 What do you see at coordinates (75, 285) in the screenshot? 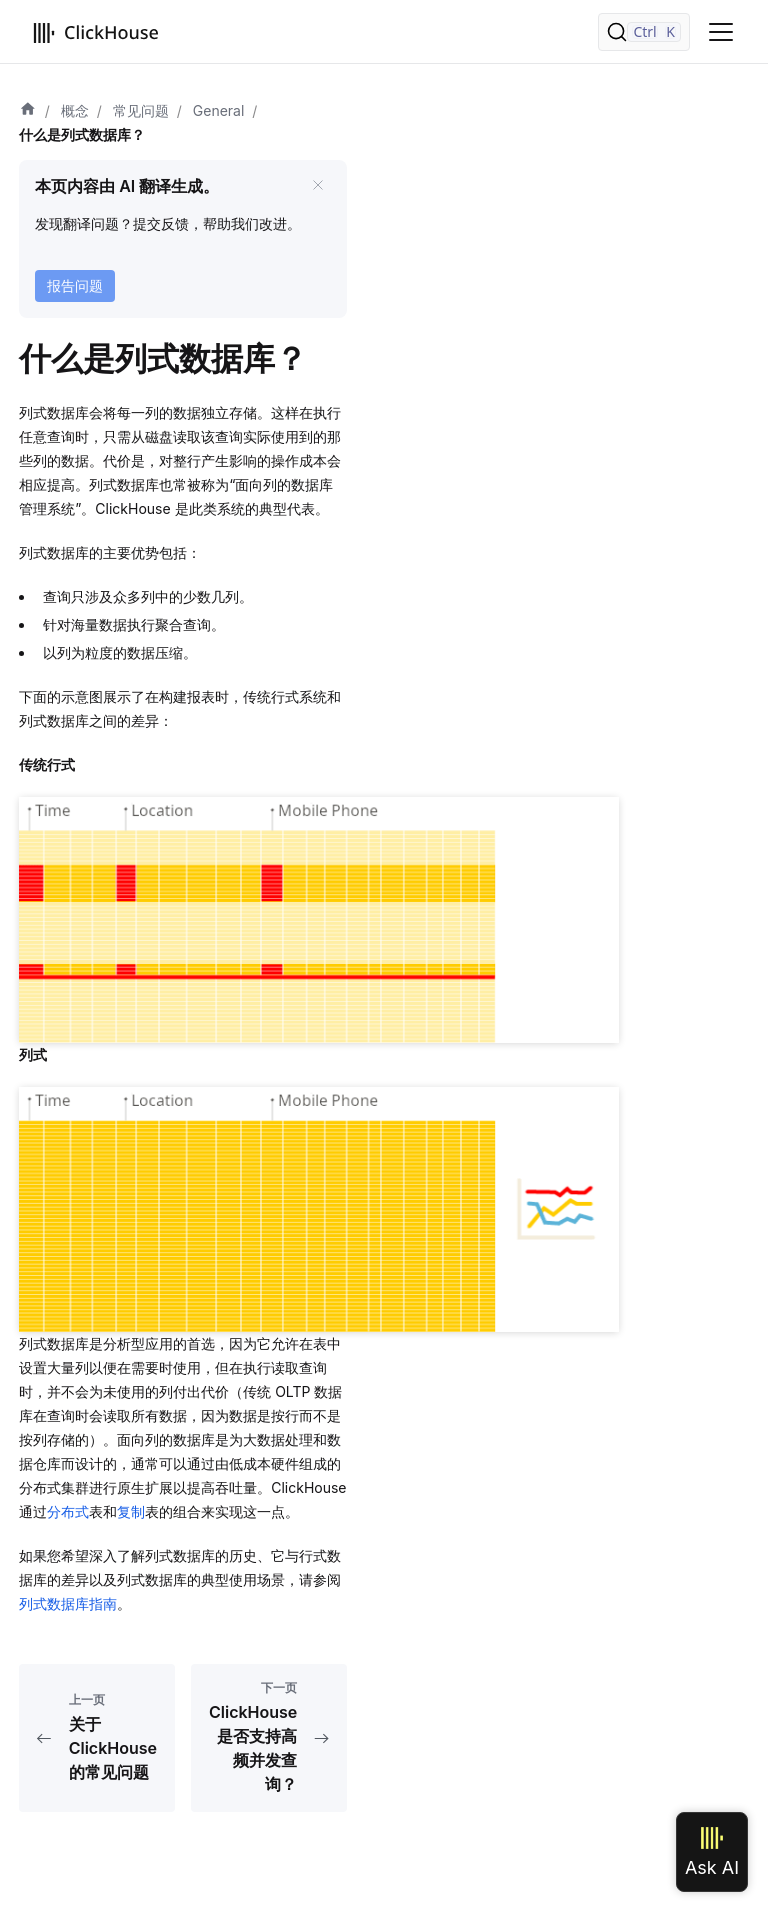
I see `报告问题` at bounding box center [75, 285].